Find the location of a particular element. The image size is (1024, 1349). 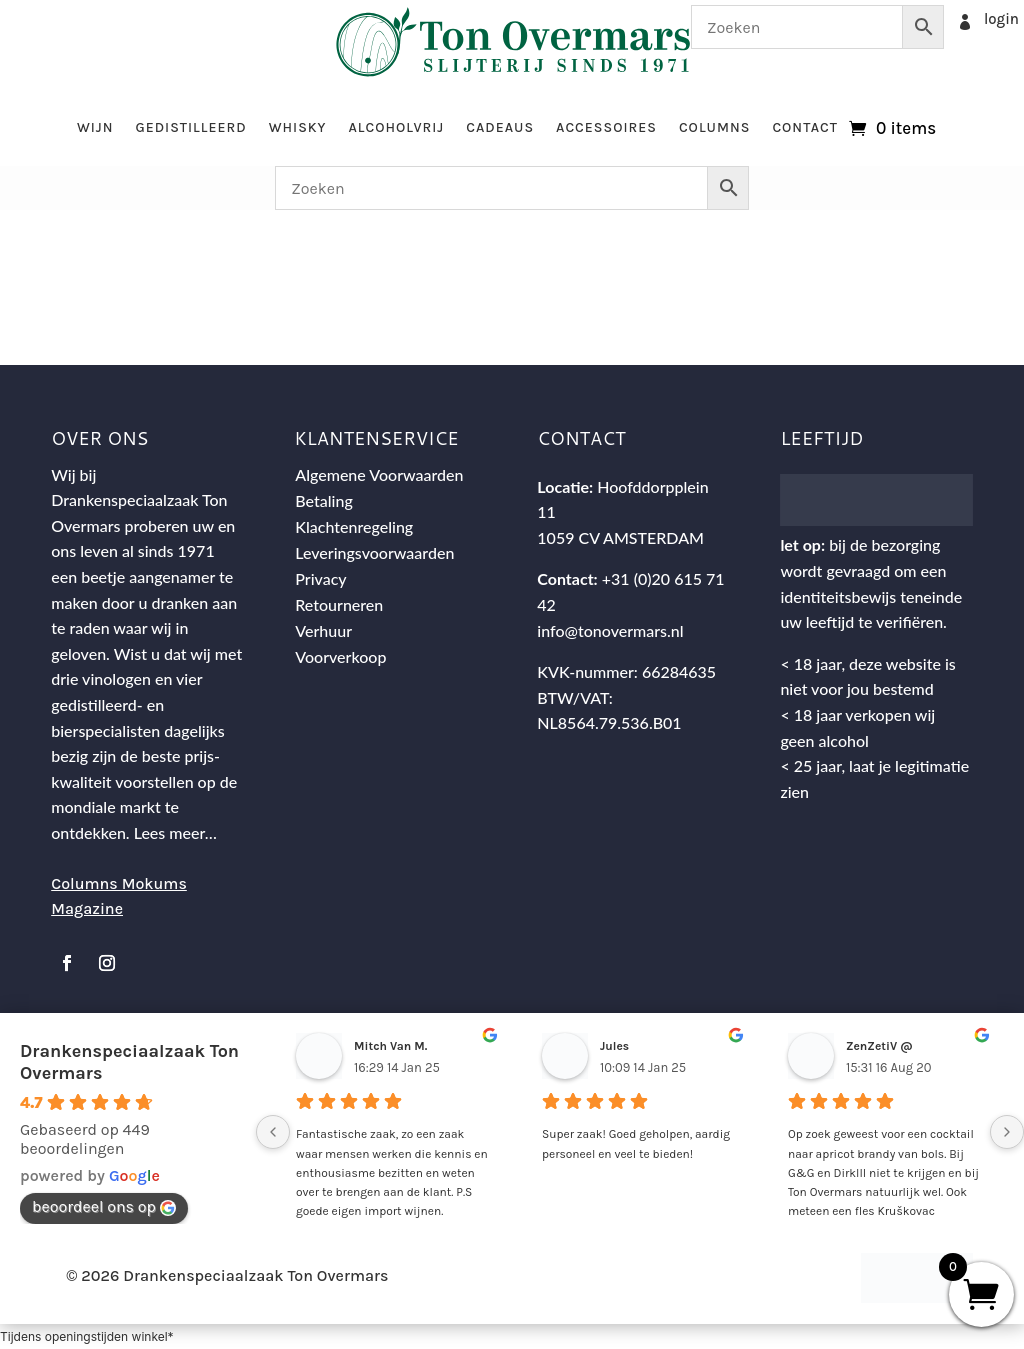

Columns is located at coordinates (714, 127).